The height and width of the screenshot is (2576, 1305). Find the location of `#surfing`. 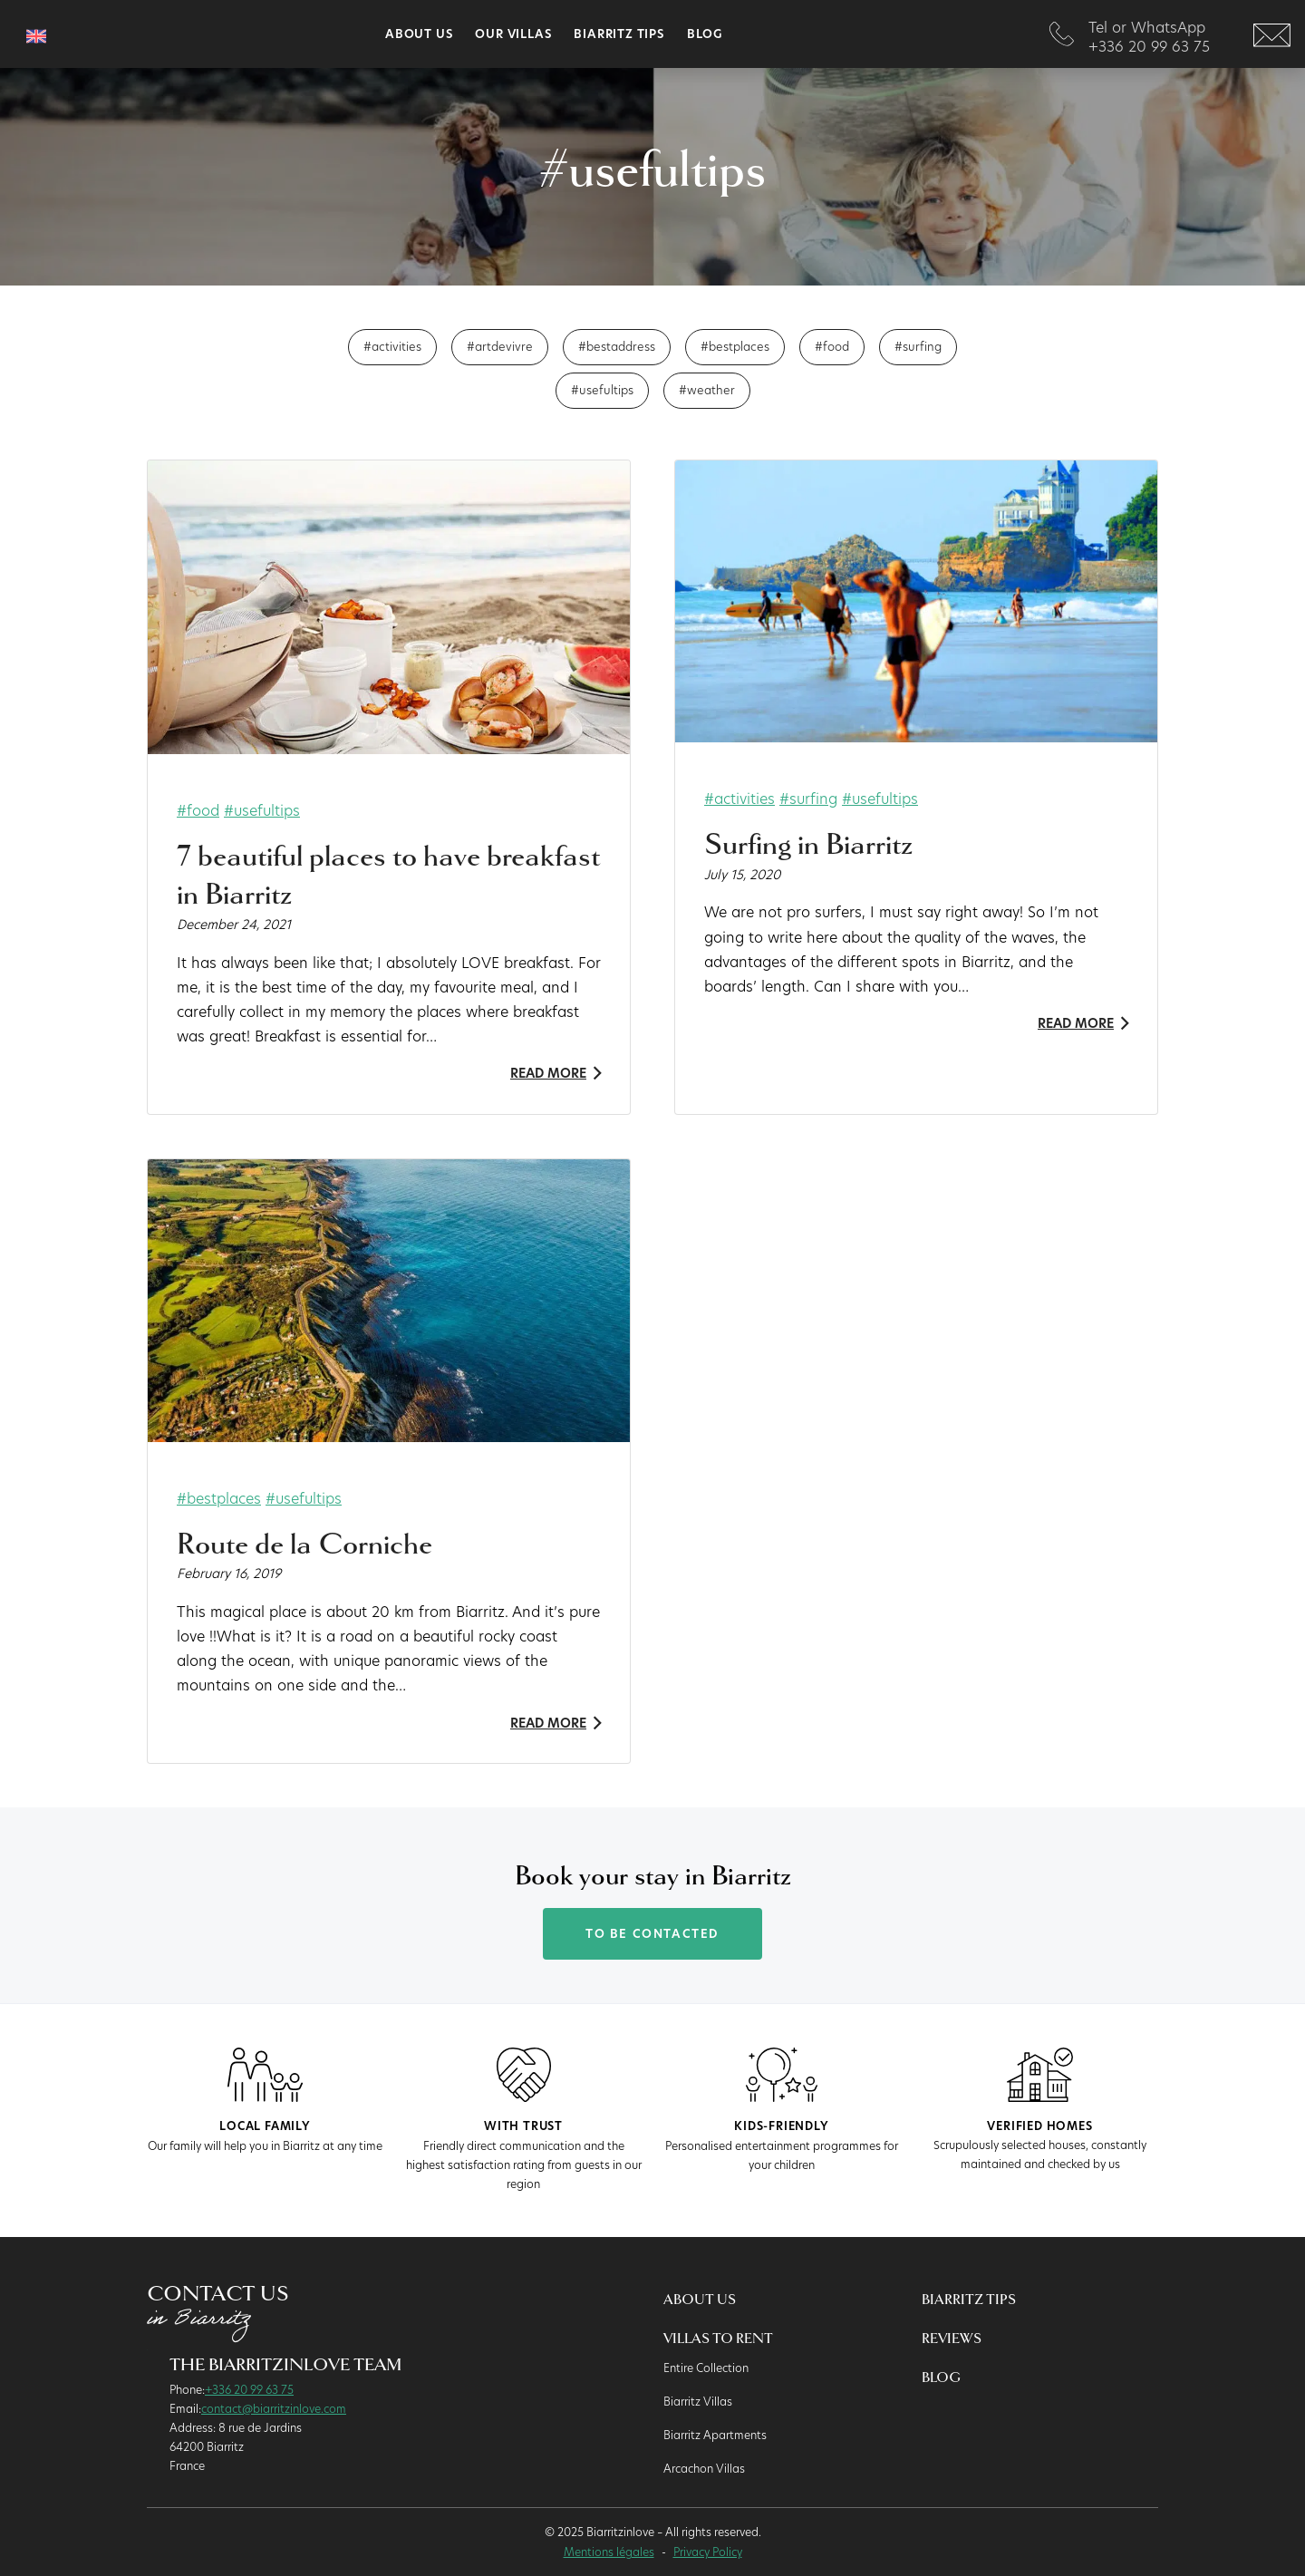

#surfing is located at coordinates (918, 346).